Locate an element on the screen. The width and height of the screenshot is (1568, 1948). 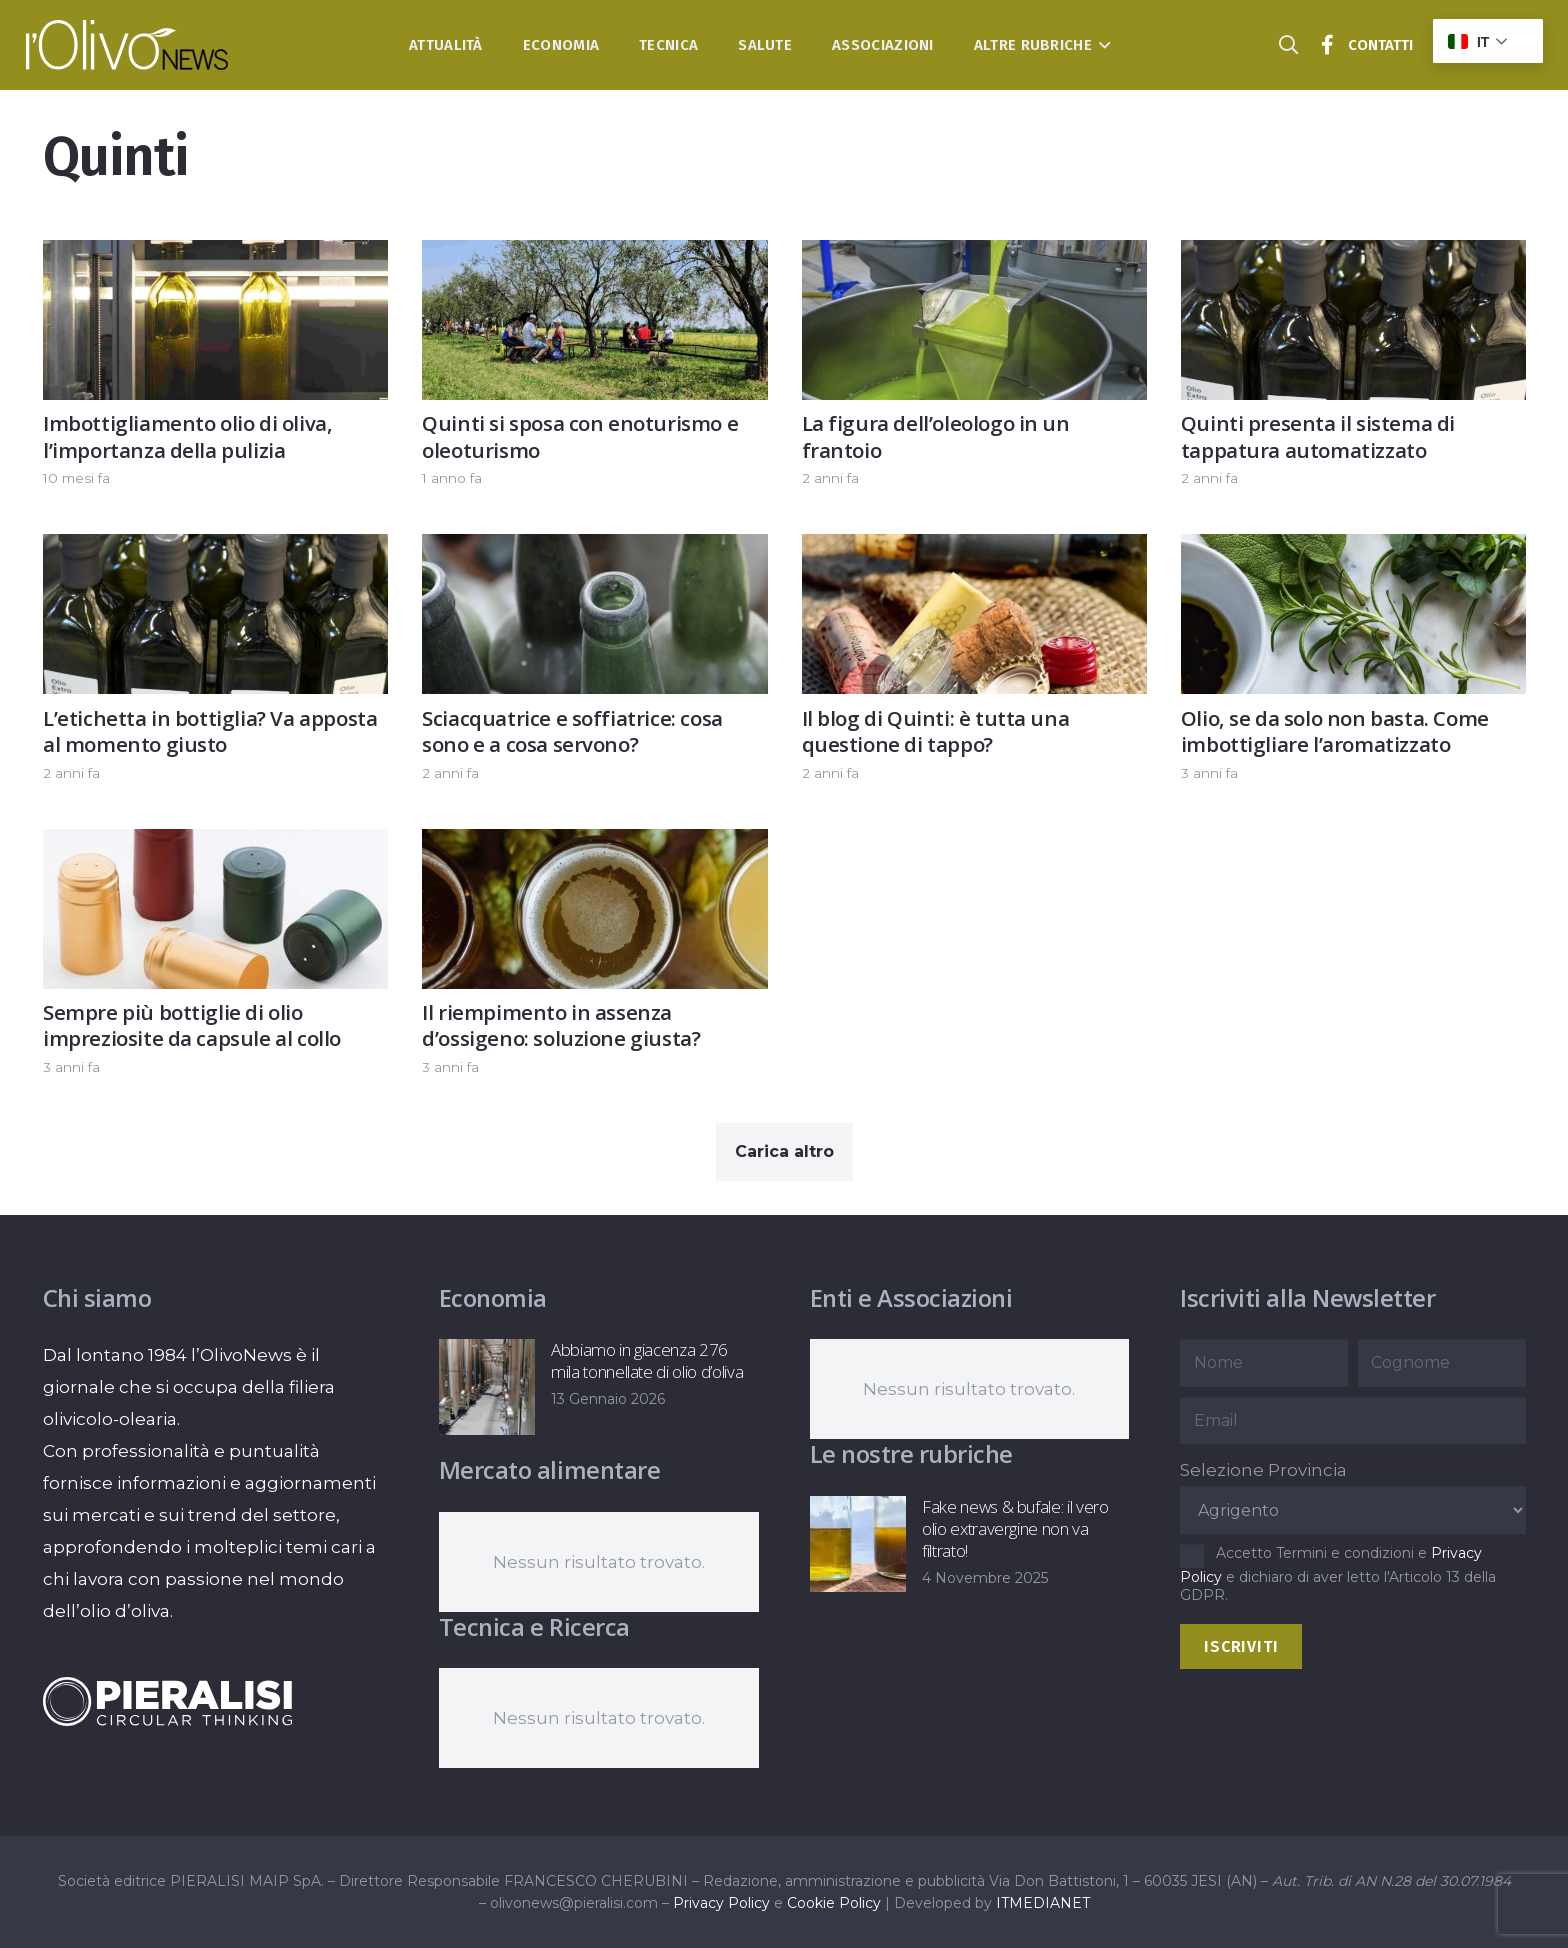
[Quinti presenta il sistema di tappatura automatizzato] is located at coordinates (1352, 256).